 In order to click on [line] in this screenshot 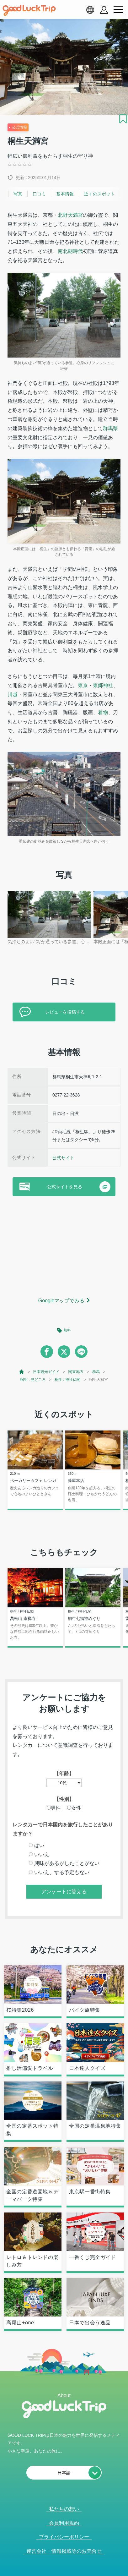, I will do `click(81, 1351)`.